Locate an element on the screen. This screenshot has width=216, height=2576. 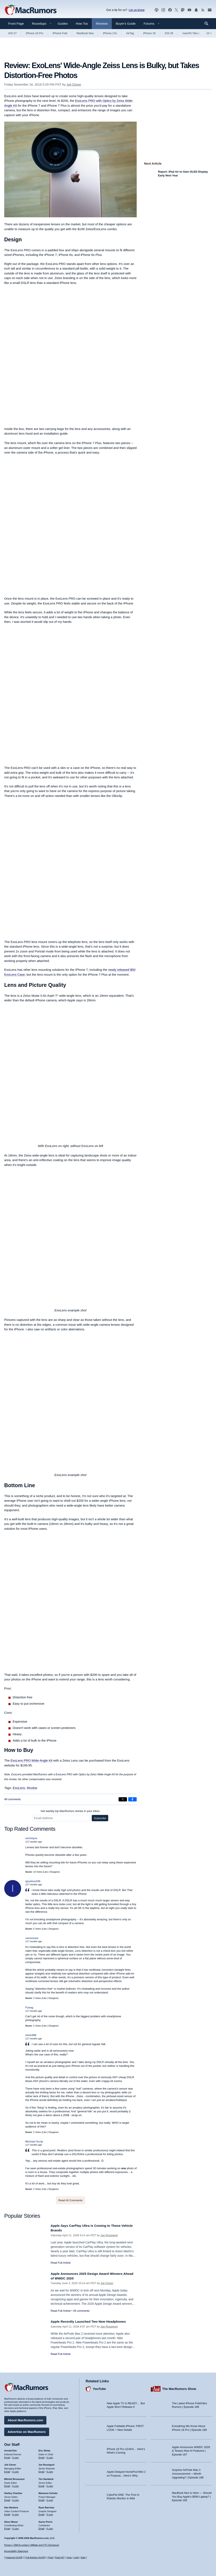
iPhone 18 Pro is located at coordinates (34, 33).